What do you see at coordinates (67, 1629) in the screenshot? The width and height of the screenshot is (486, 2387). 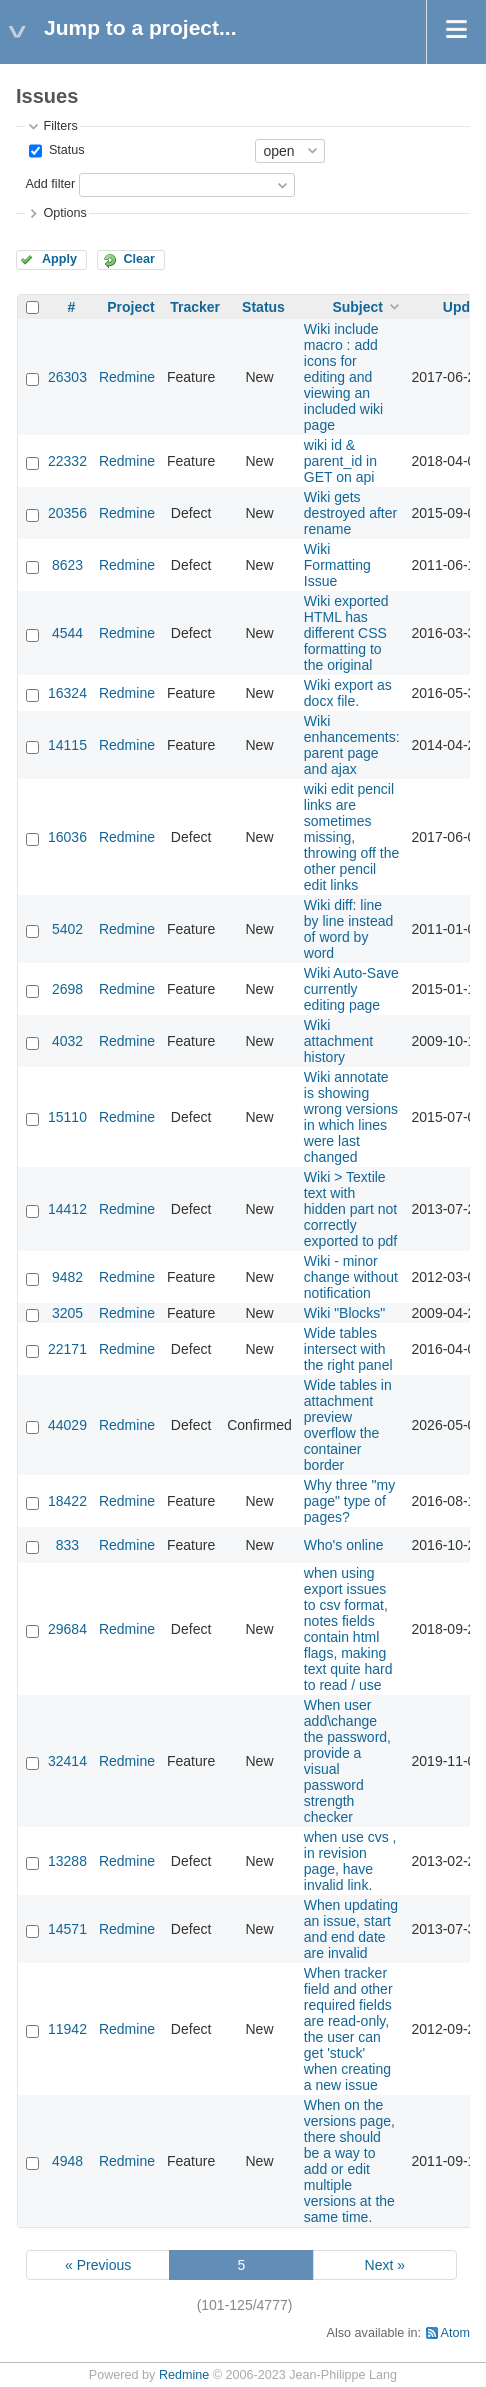 I see `29684` at bounding box center [67, 1629].